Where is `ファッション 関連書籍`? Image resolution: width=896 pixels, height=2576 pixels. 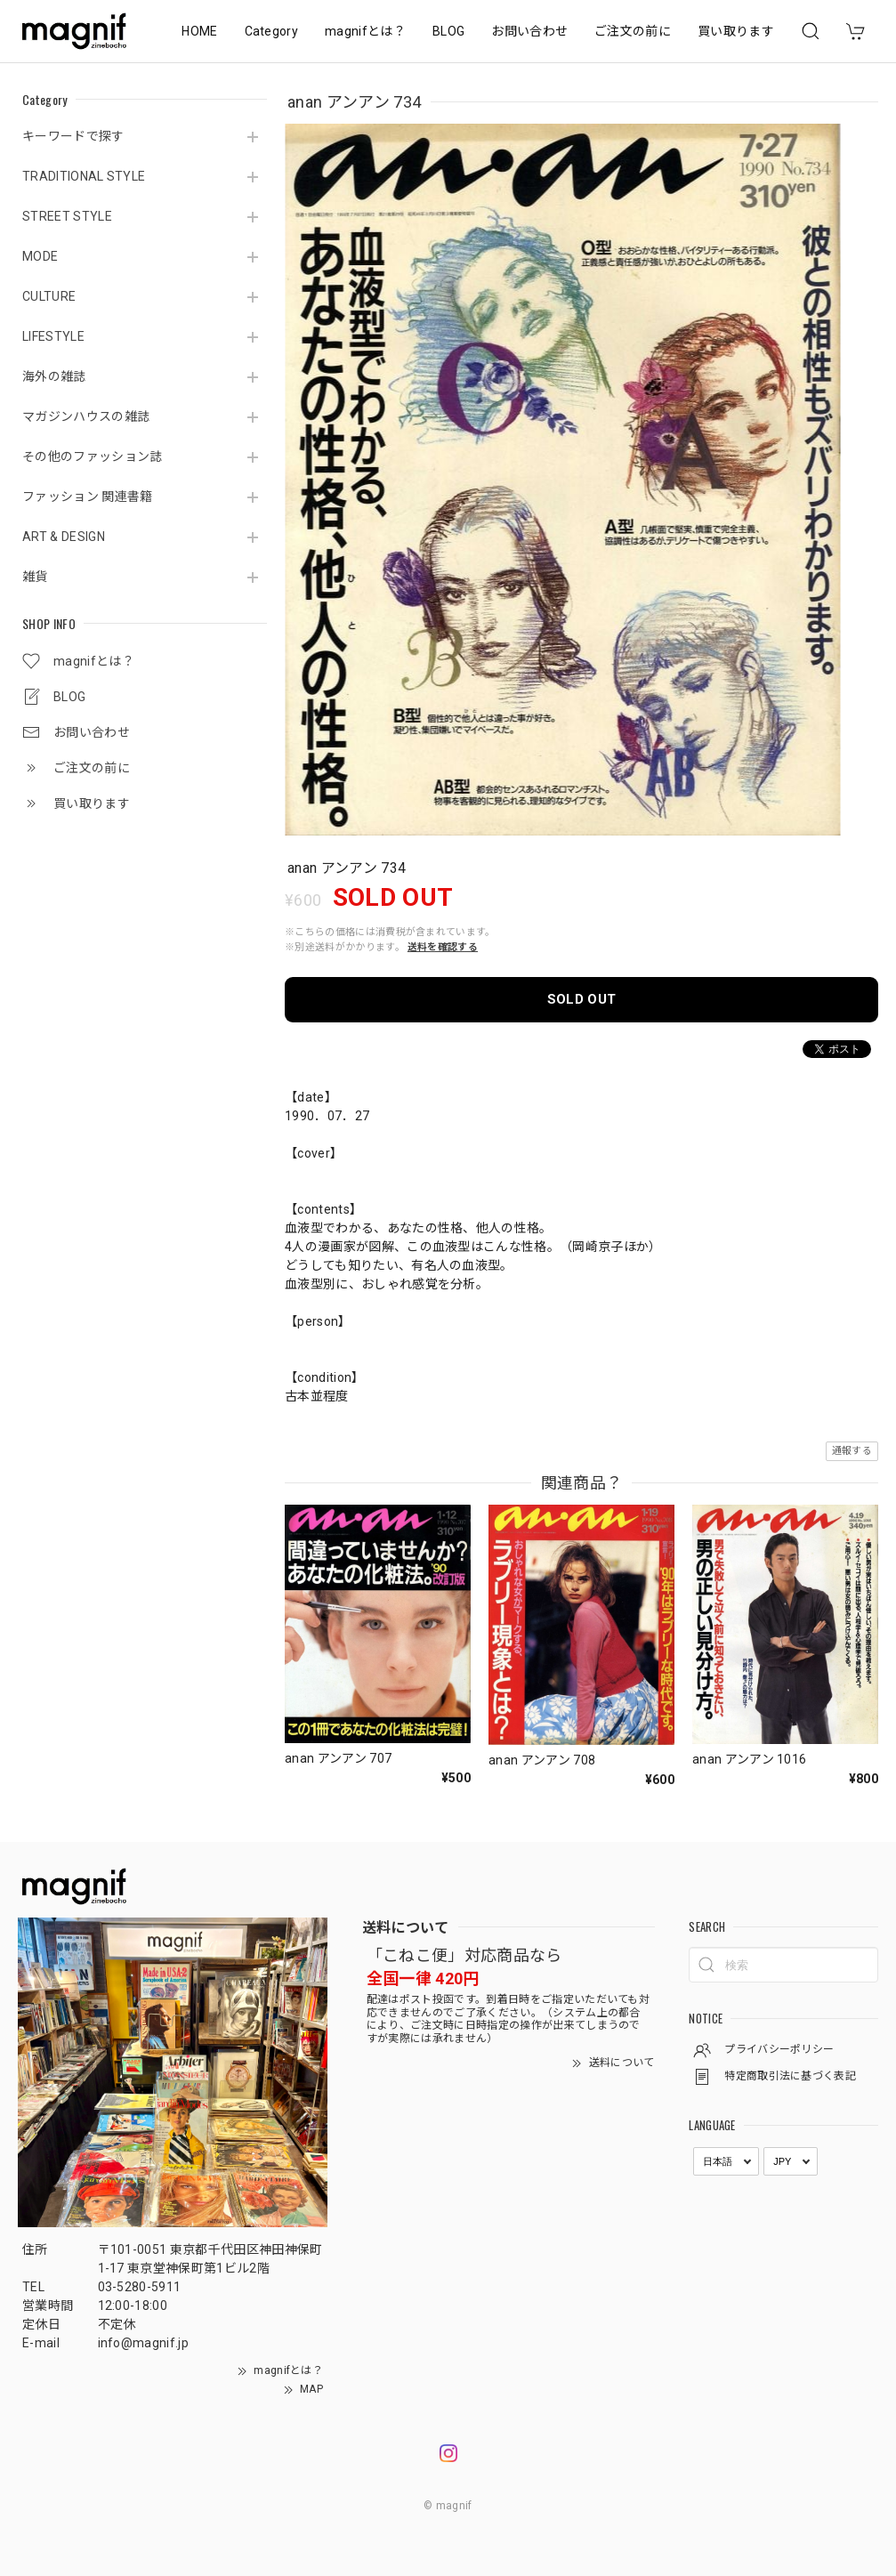
ファッション 関連書籍 is located at coordinates (87, 496).